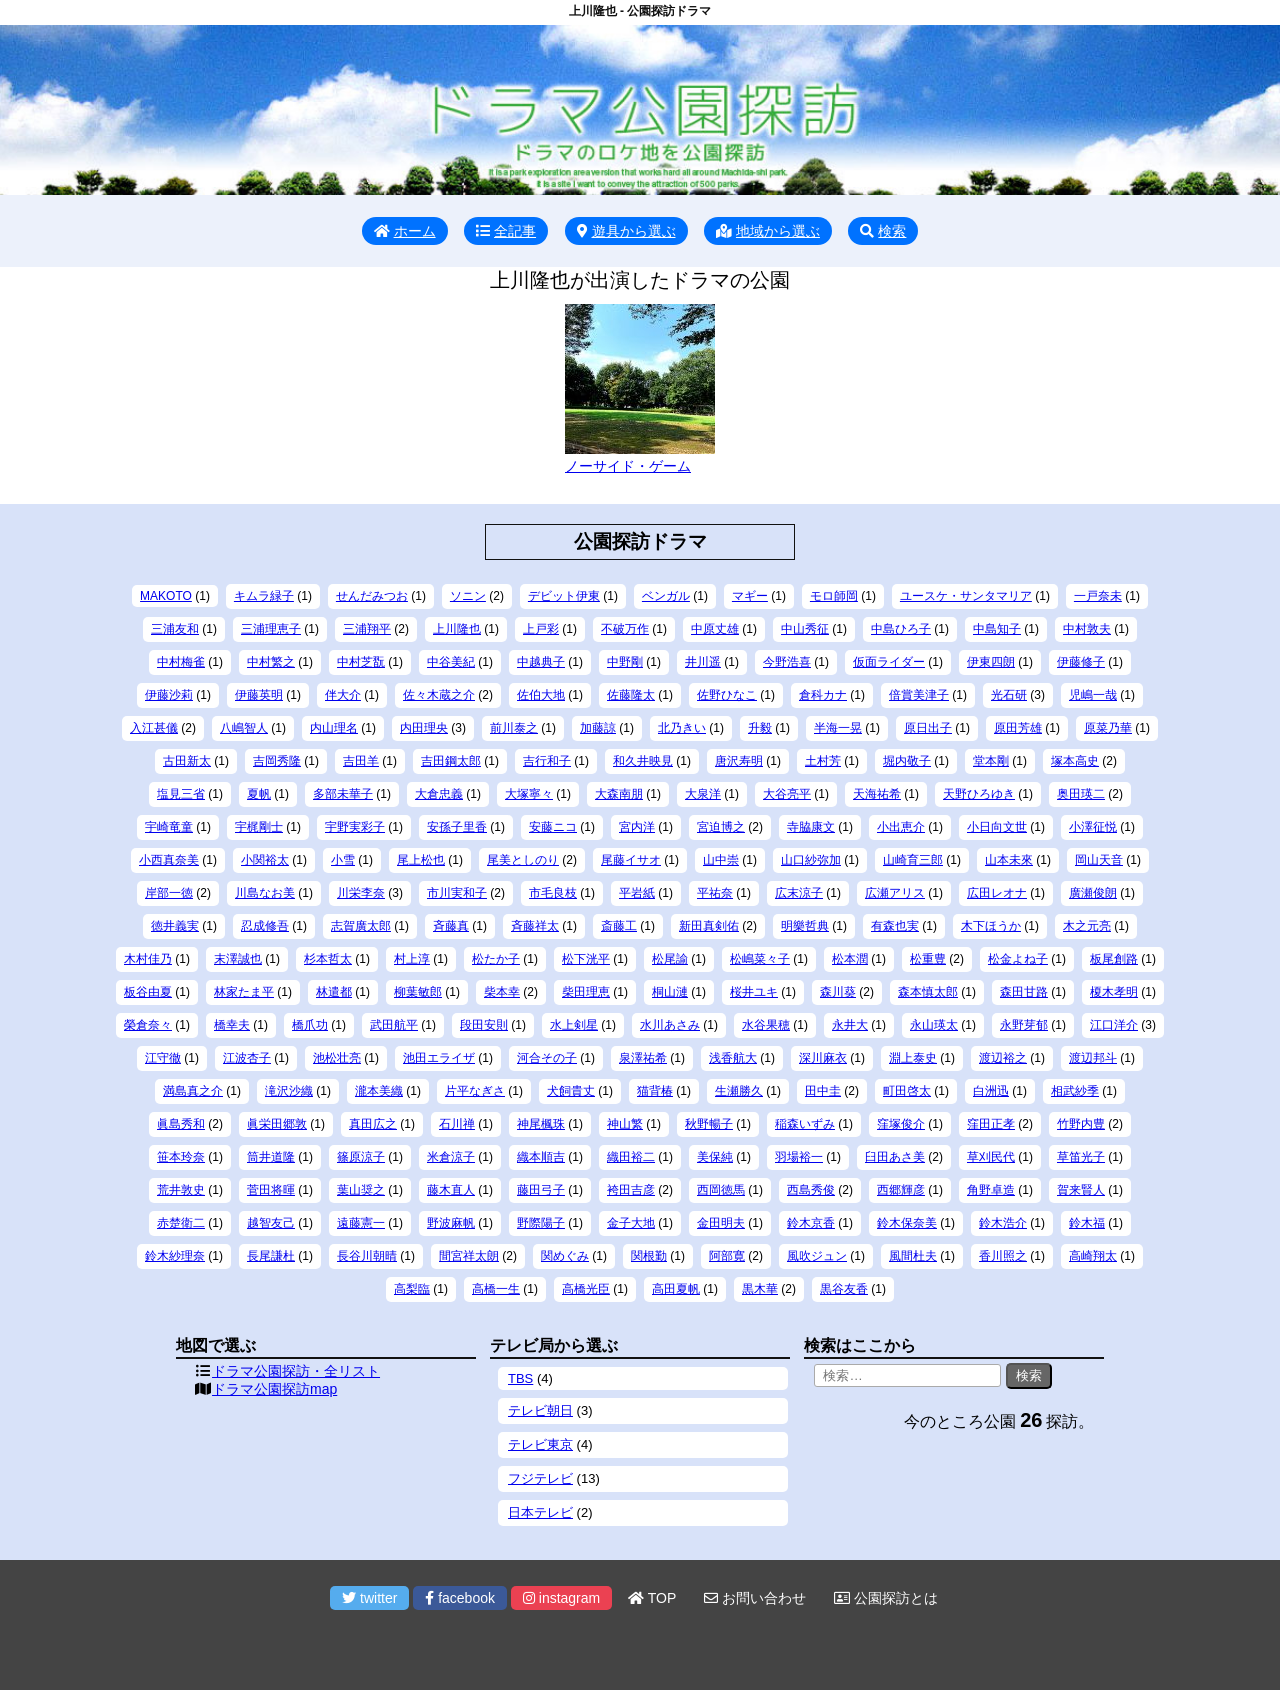 The image size is (1280, 1690). What do you see at coordinates (187, 761) in the screenshot?
I see `古田新太` at bounding box center [187, 761].